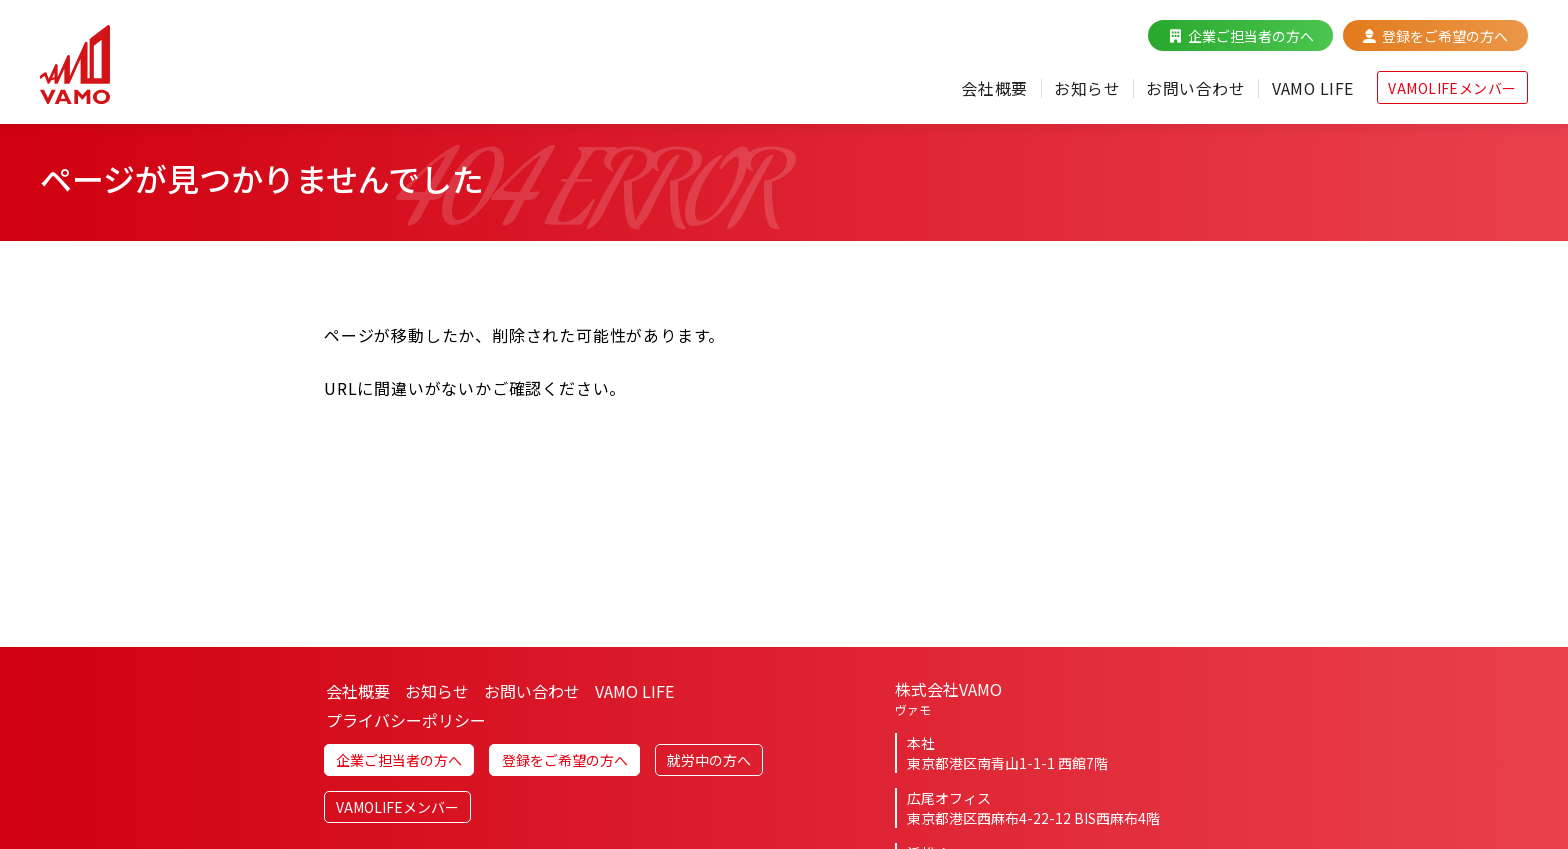 Image resolution: width=1568 pixels, height=849 pixels. What do you see at coordinates (994, 88) in the screenshot?
I see `会社概要` at bounding box center [994, 88].